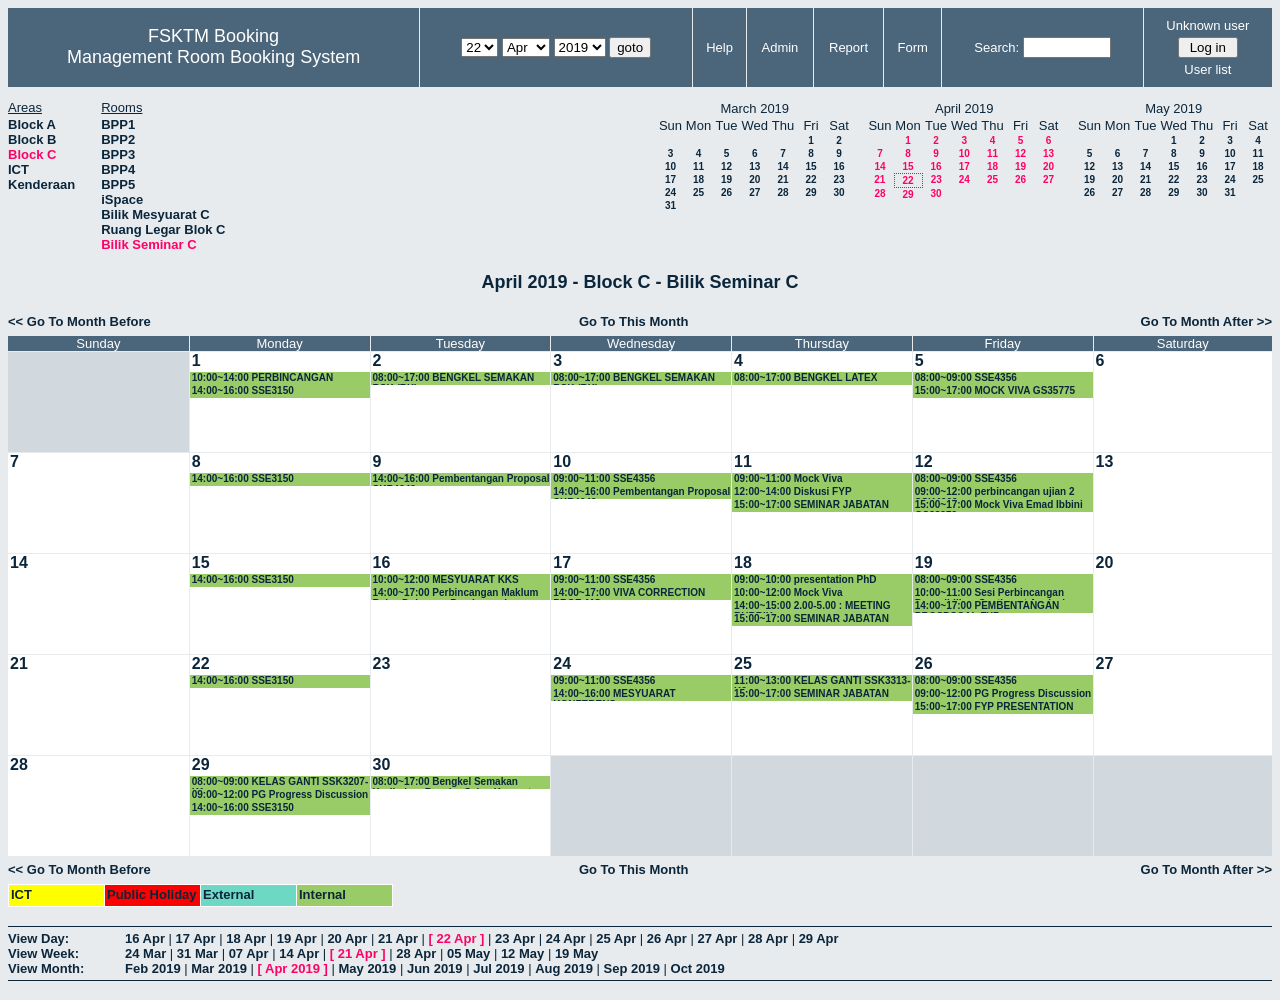 The height and width of the screenshot is (1000, 1280). I want to click on 14:00~17:00 Perbincangan Maklum Balas Dokumen Prasiswazah, so click(456, 593).